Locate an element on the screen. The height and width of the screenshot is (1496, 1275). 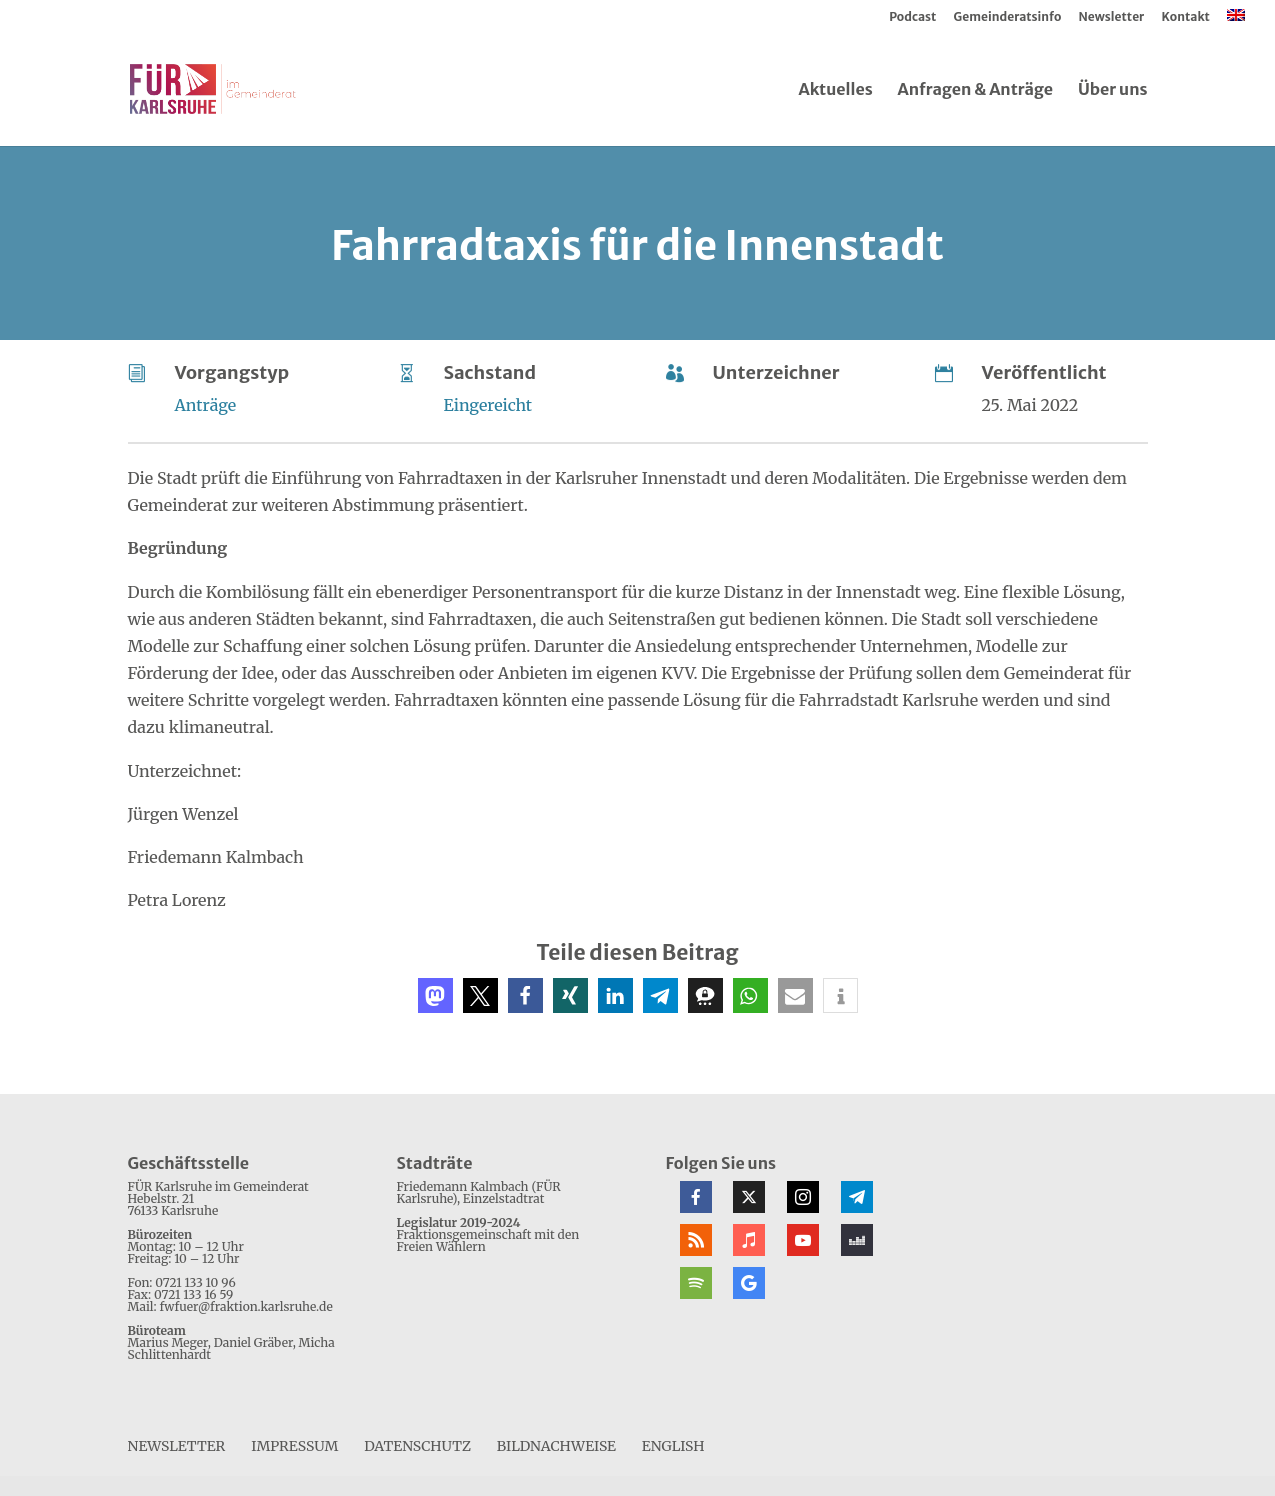
Kontakt is located at coordinates (1186, 17).